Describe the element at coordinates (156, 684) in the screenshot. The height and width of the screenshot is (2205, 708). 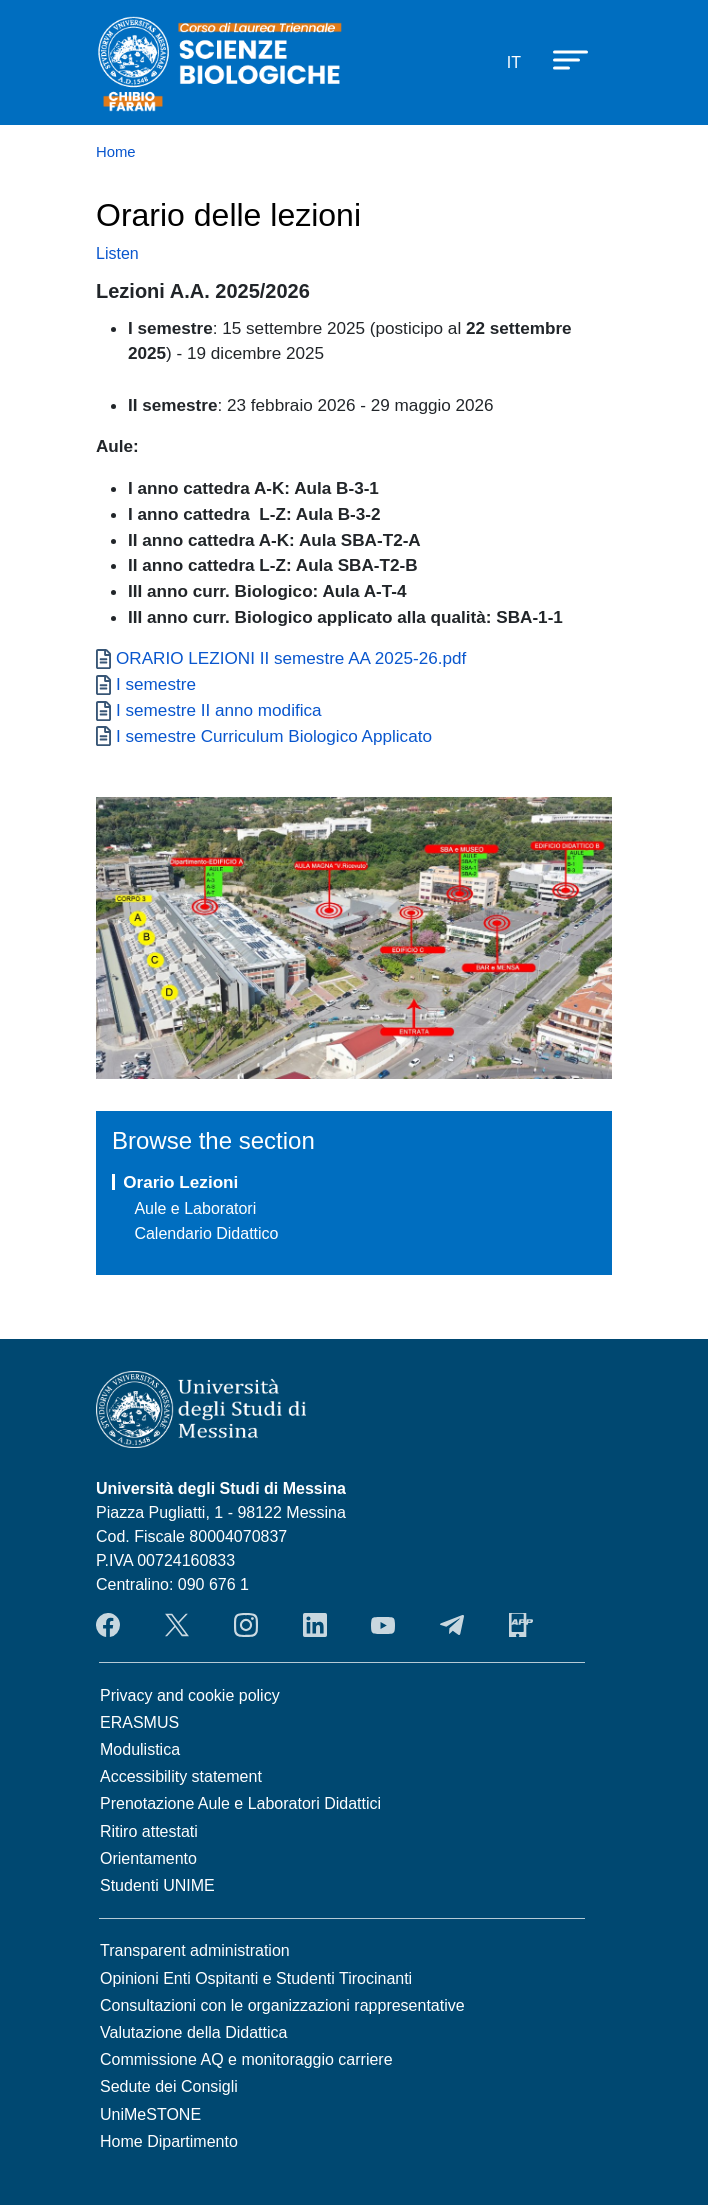
I see `I semestre` at that location.